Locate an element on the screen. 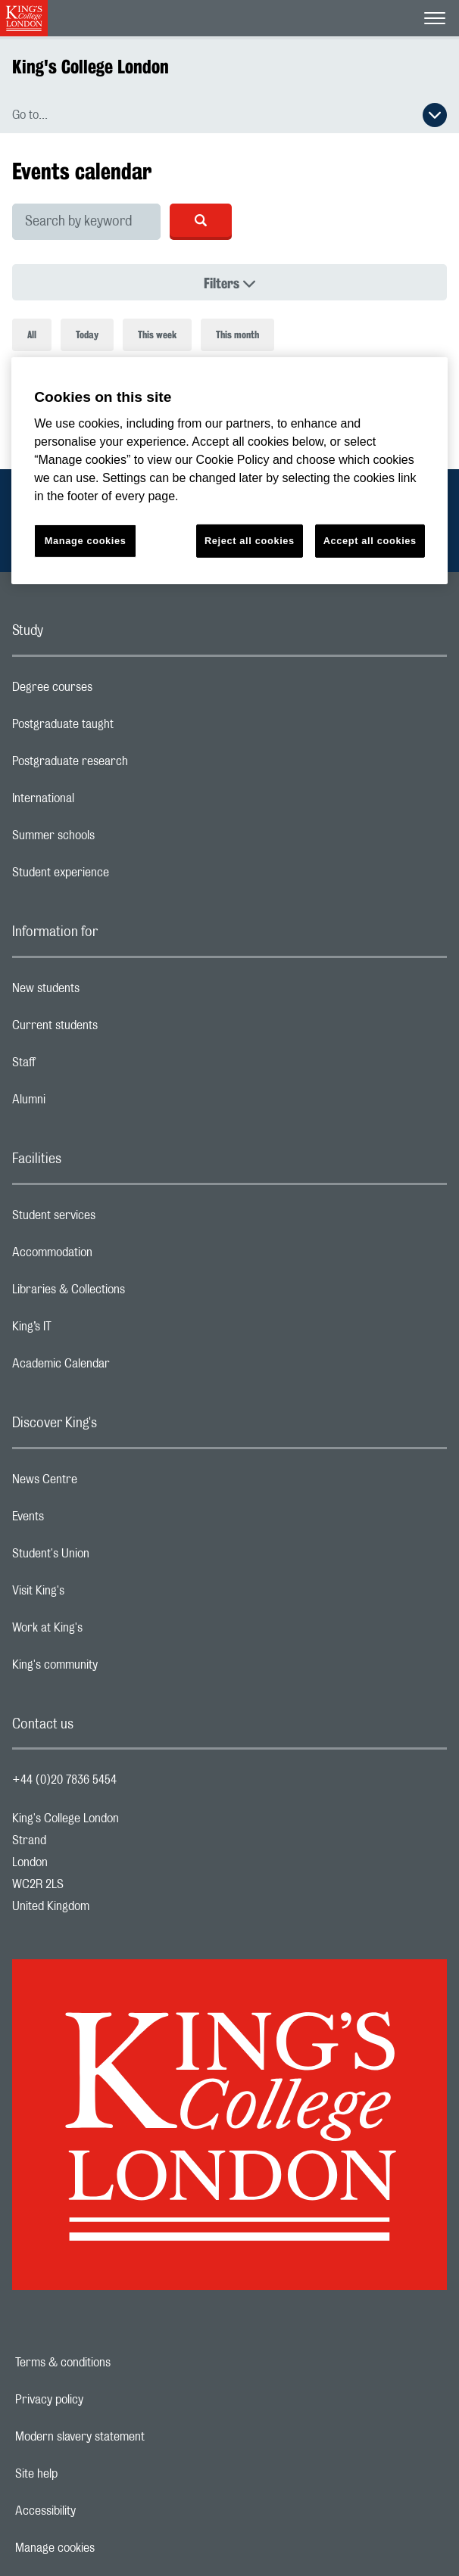 The height and width of the screenshot is (2576, 459). Accommodation is located at coordinates (112, 1256).